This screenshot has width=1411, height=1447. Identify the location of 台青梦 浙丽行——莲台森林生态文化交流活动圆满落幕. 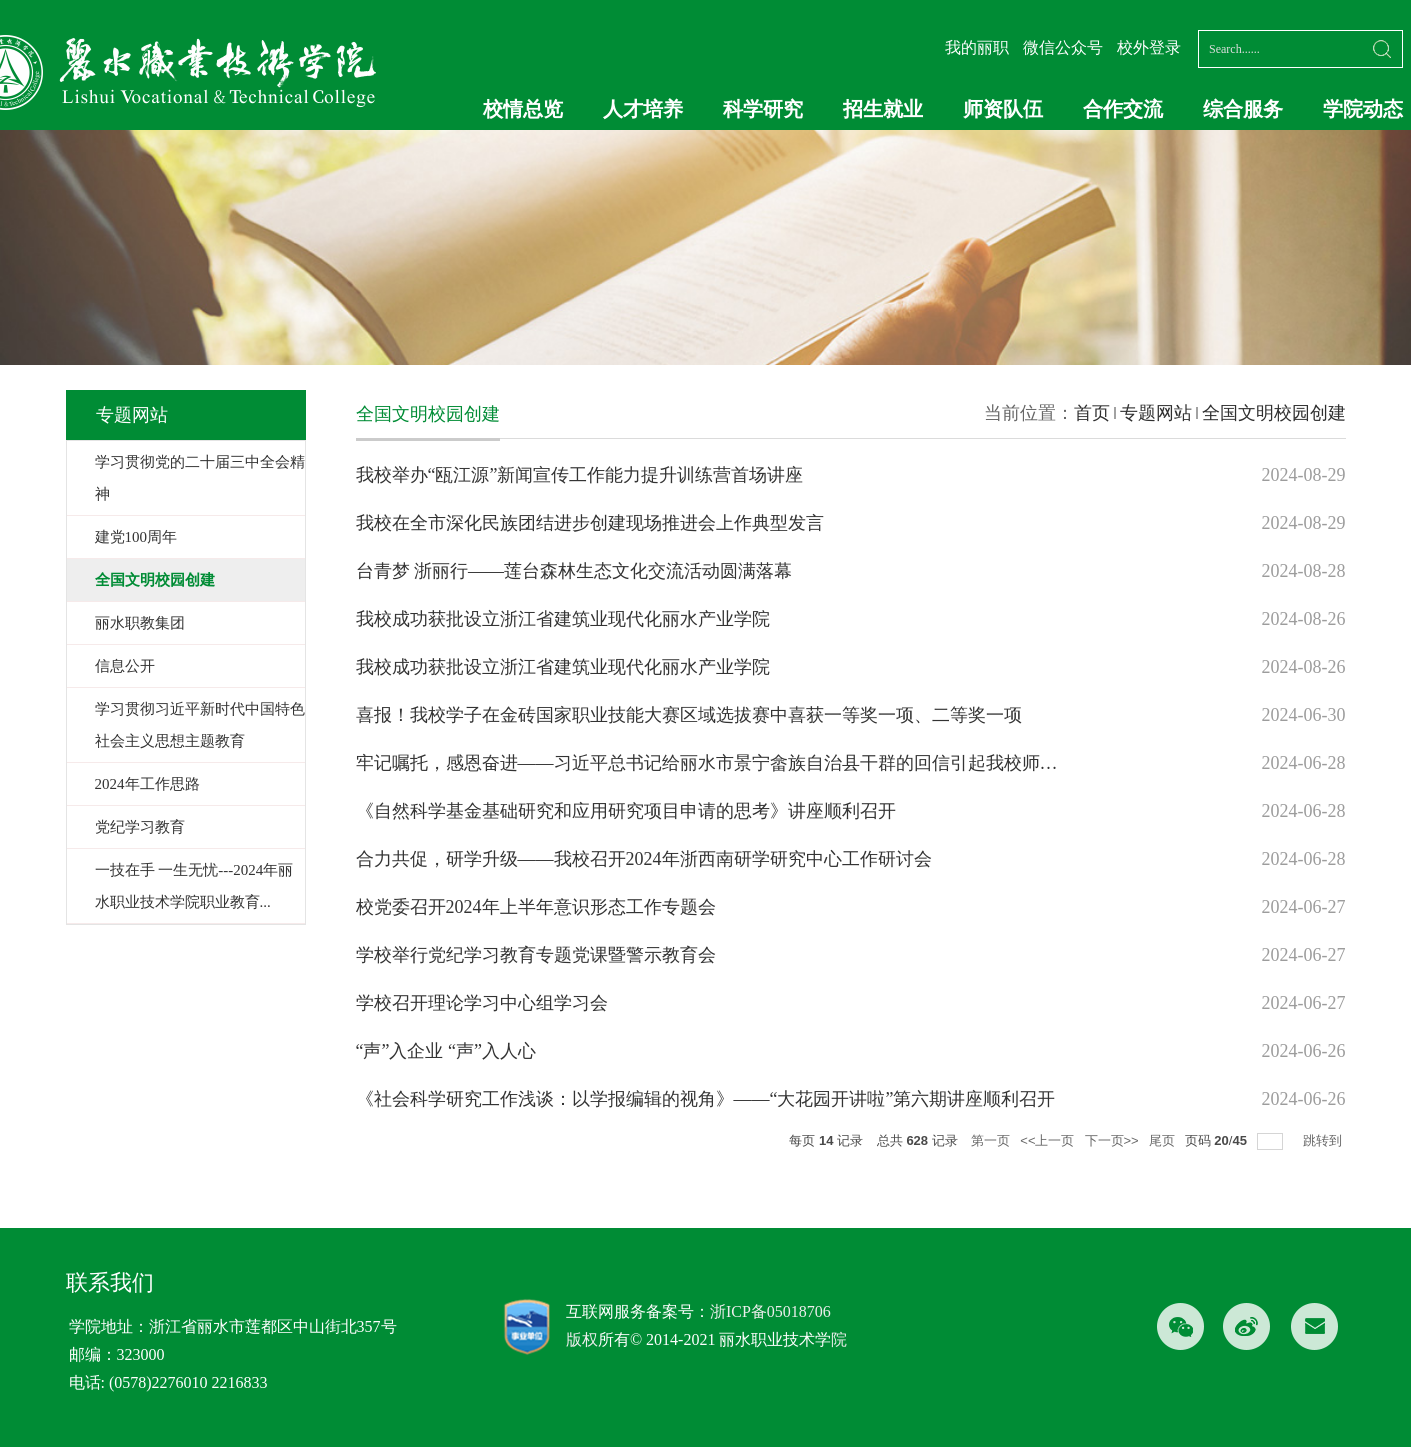
(574, 571).